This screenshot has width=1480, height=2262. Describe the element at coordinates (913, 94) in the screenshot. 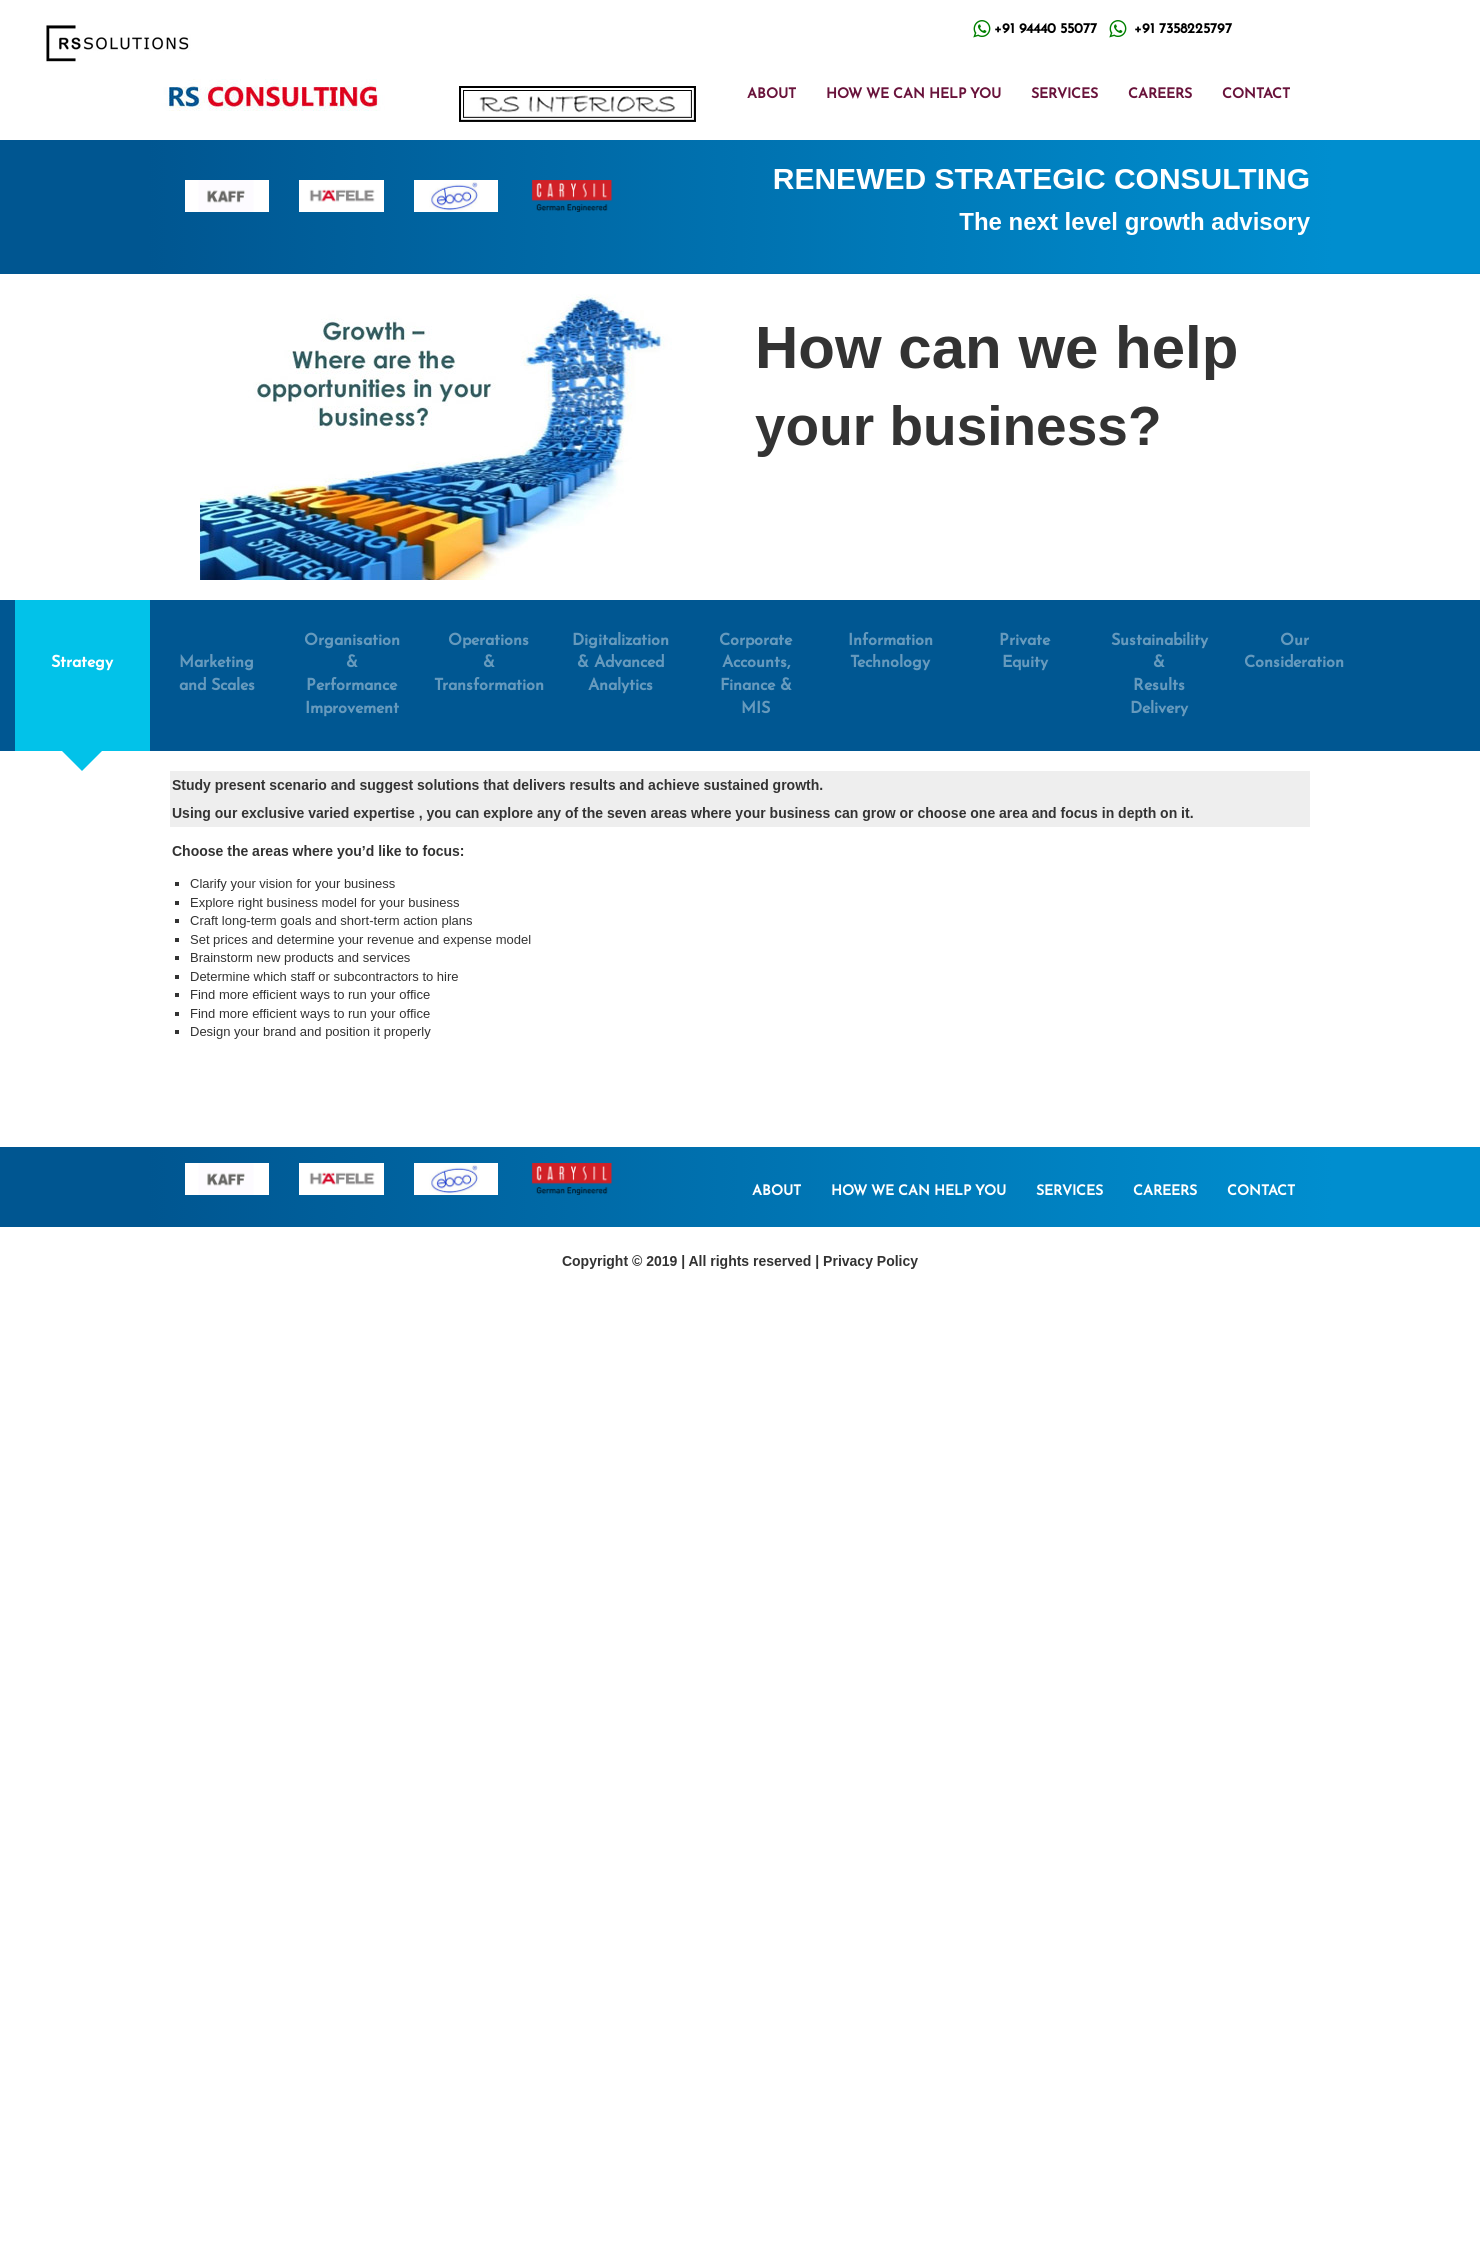

I see `HOW WE CAN HELP YOU` at that location.